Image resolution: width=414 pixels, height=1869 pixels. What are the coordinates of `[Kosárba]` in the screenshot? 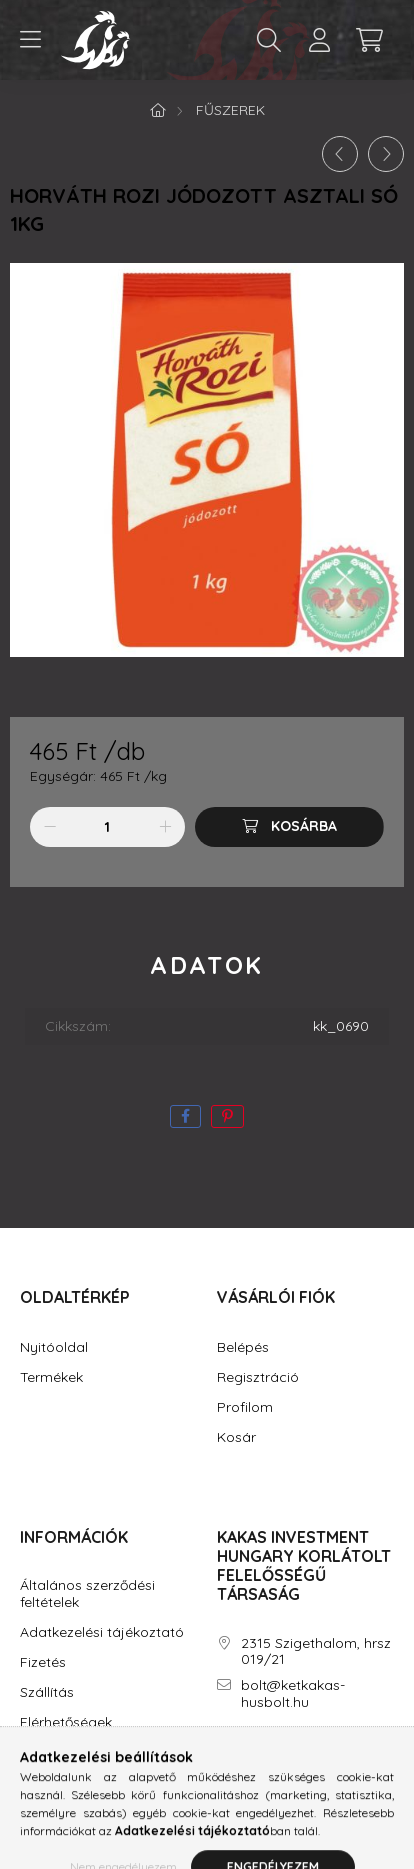 It's located at (289, 827).